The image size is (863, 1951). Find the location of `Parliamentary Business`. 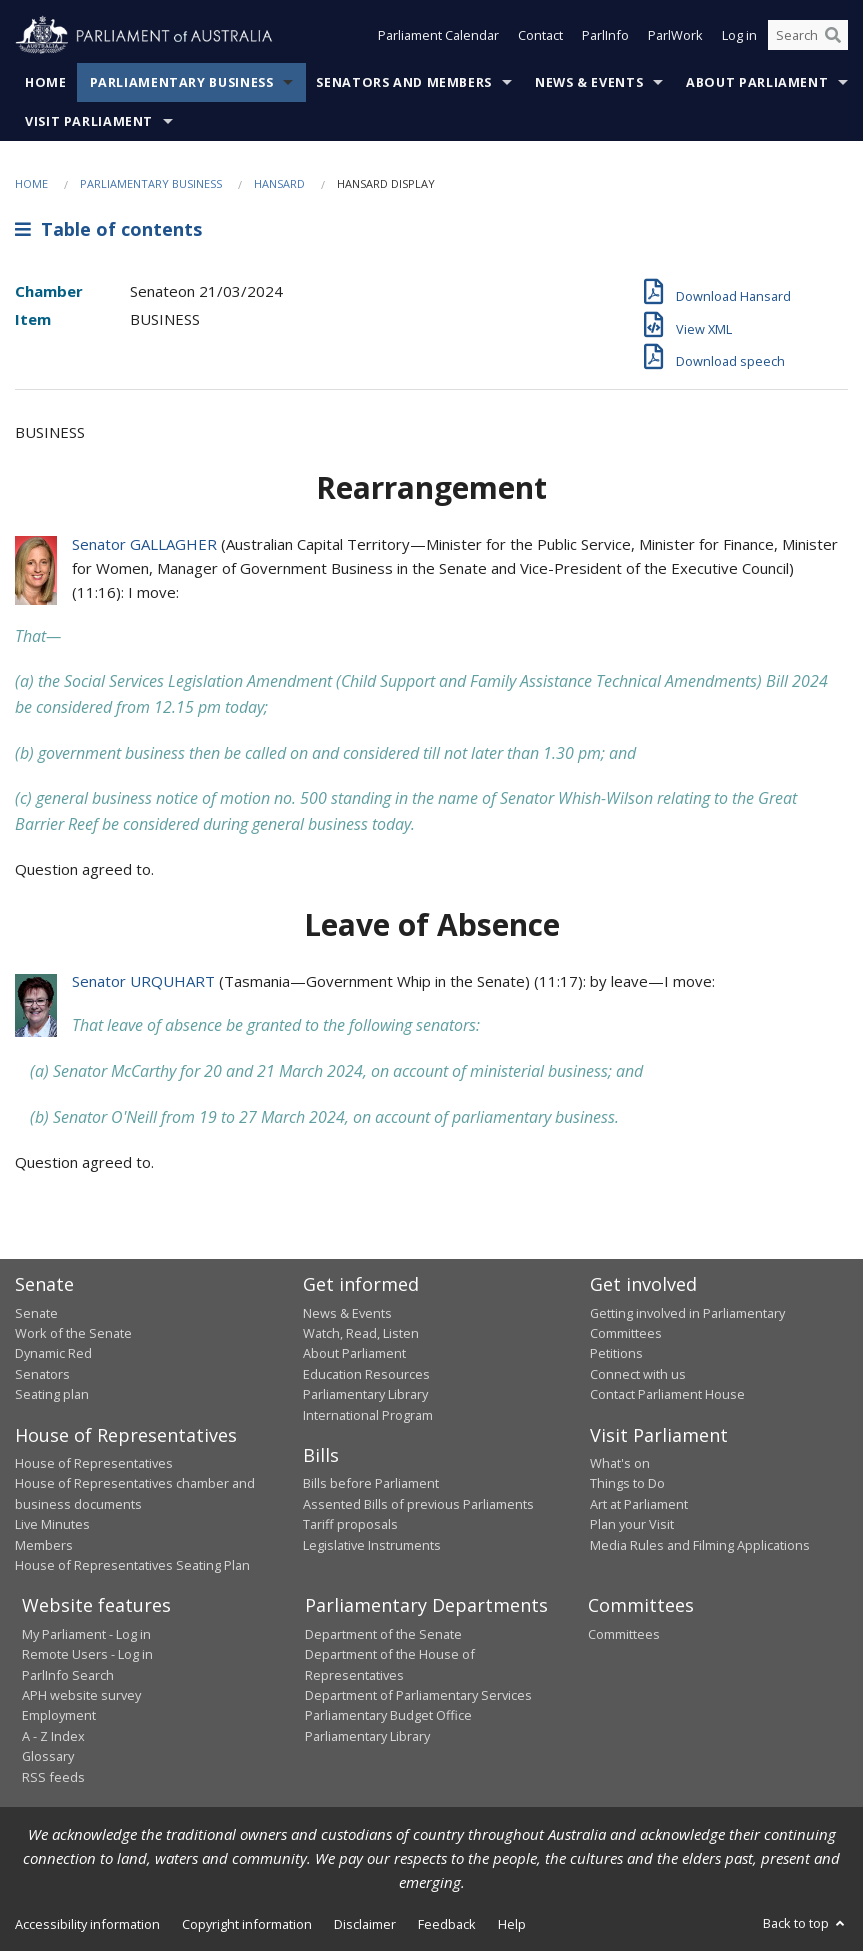

Parliamentary Business is located at coordinates (182, 82).